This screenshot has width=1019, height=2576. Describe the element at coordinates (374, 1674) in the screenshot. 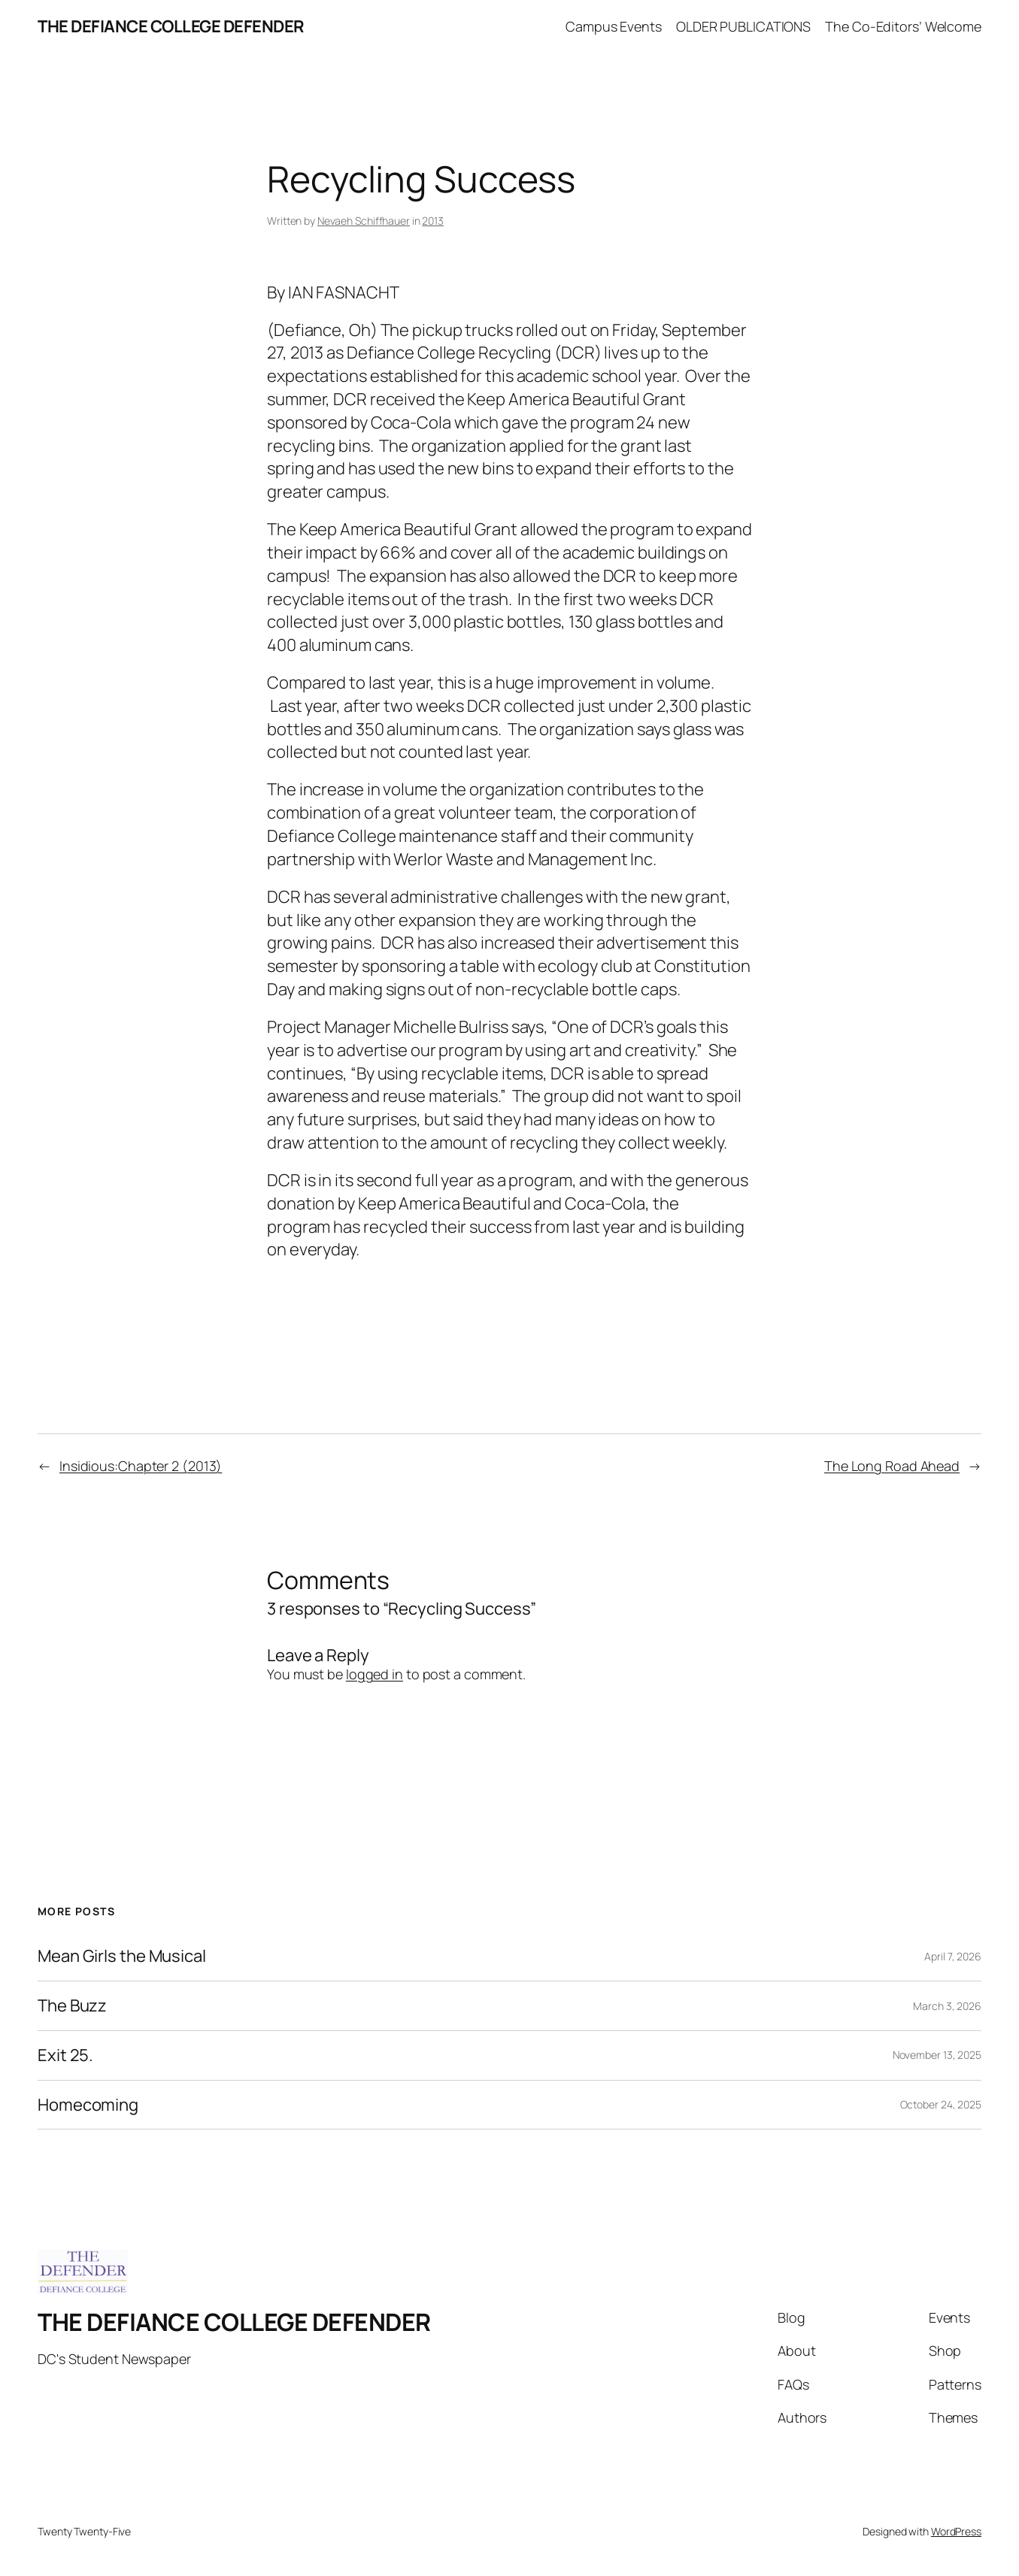

I see `logged in` at that location.